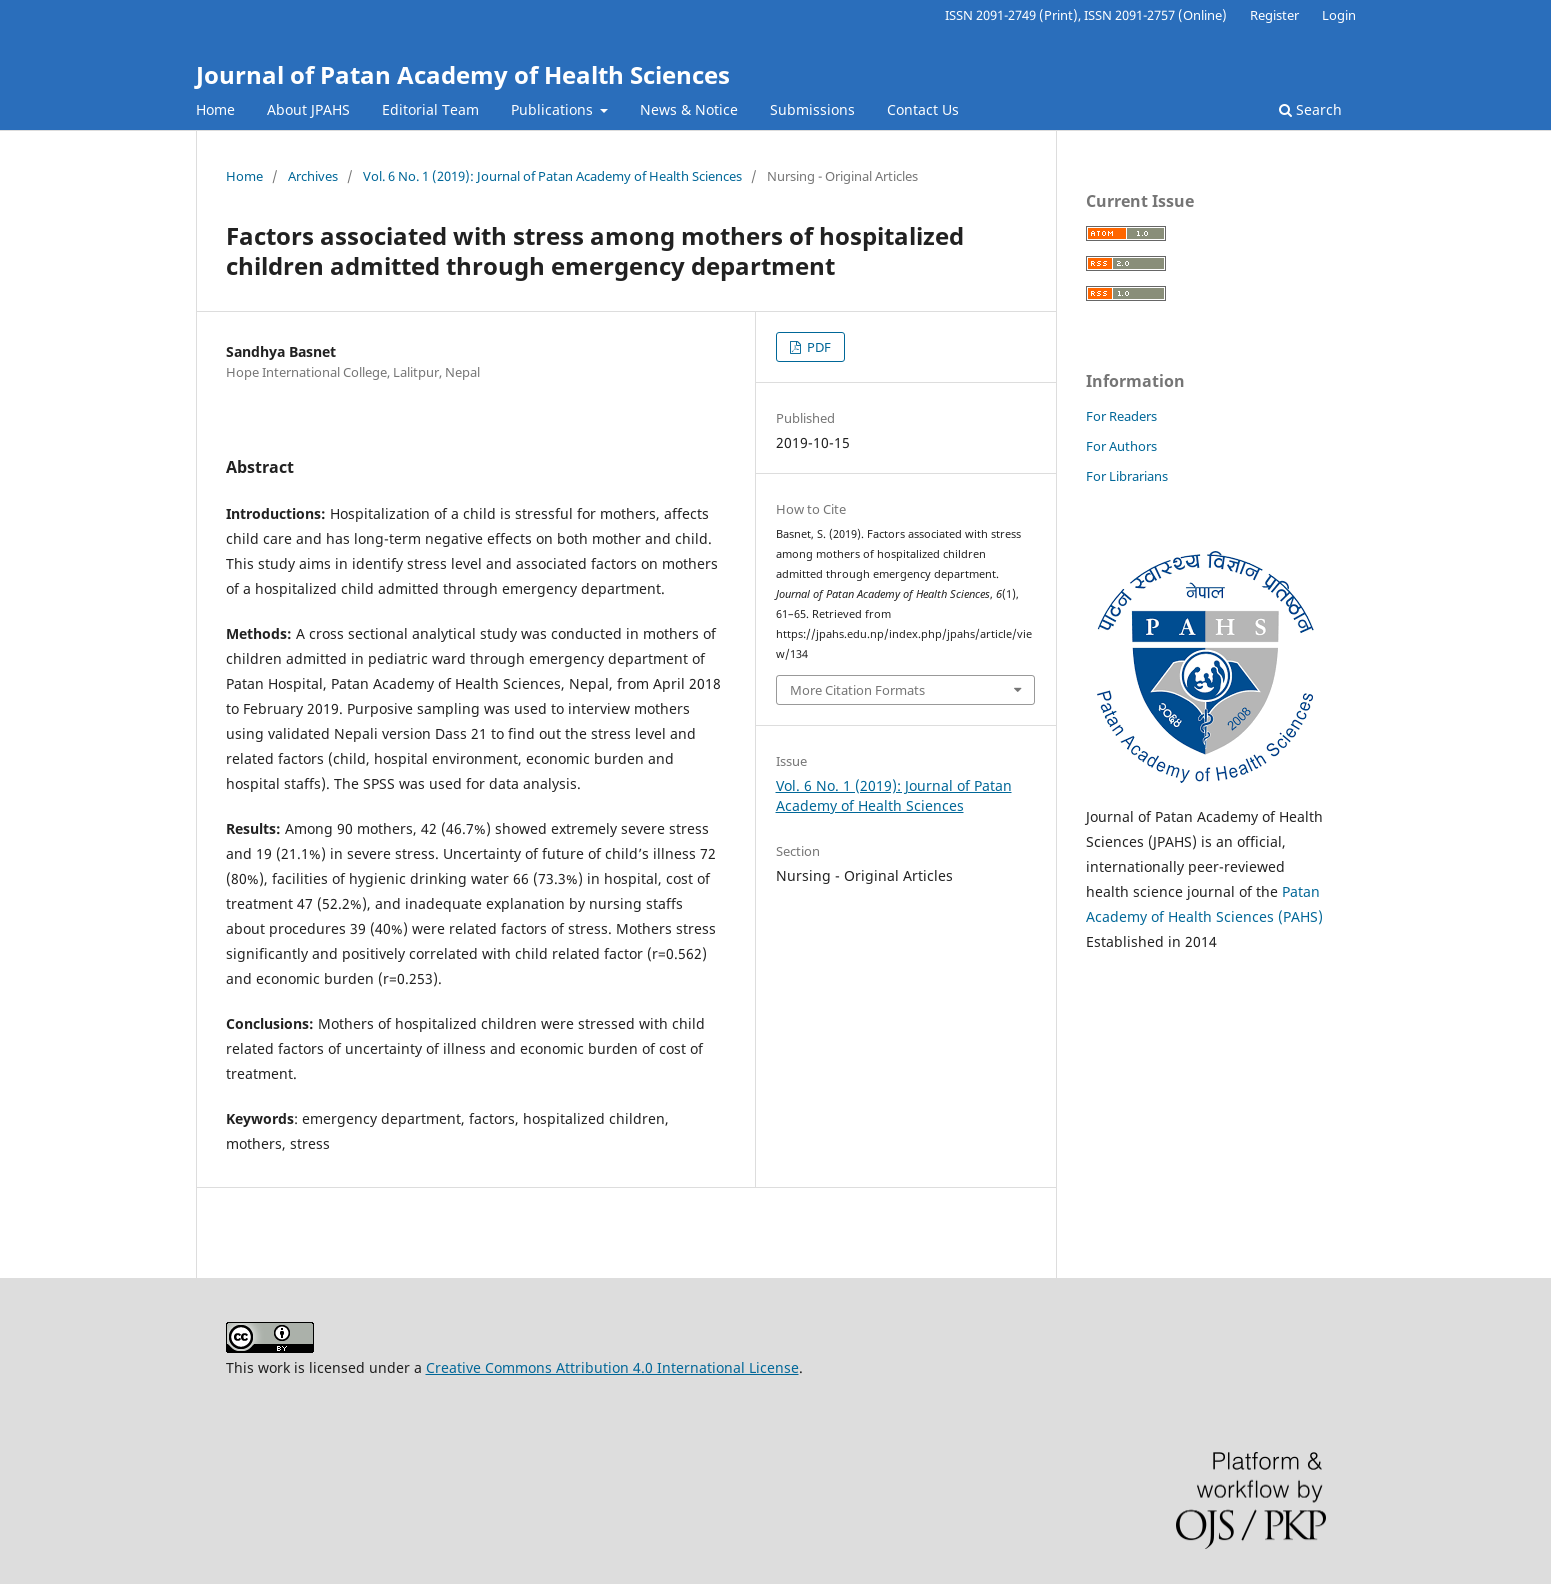 Image resolution: width=1551 pixels, height=1584 pixels. Describe the element at coordinates (812, 109) in the screenshot. I see `Submissions` at that location.